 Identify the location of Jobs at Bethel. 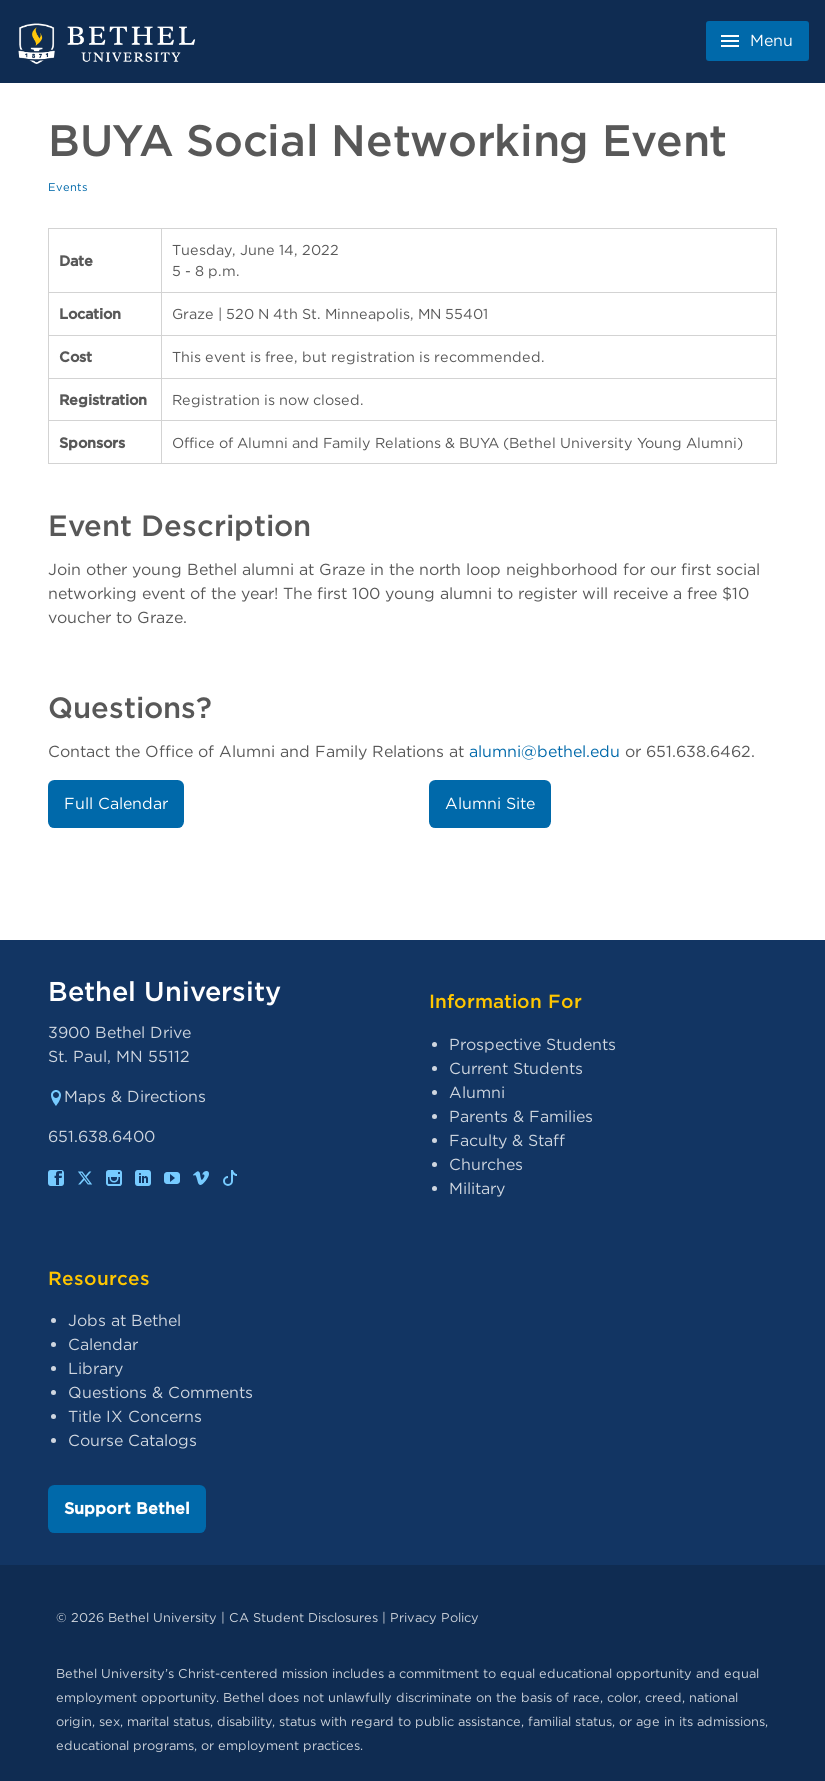
(124, 1320).